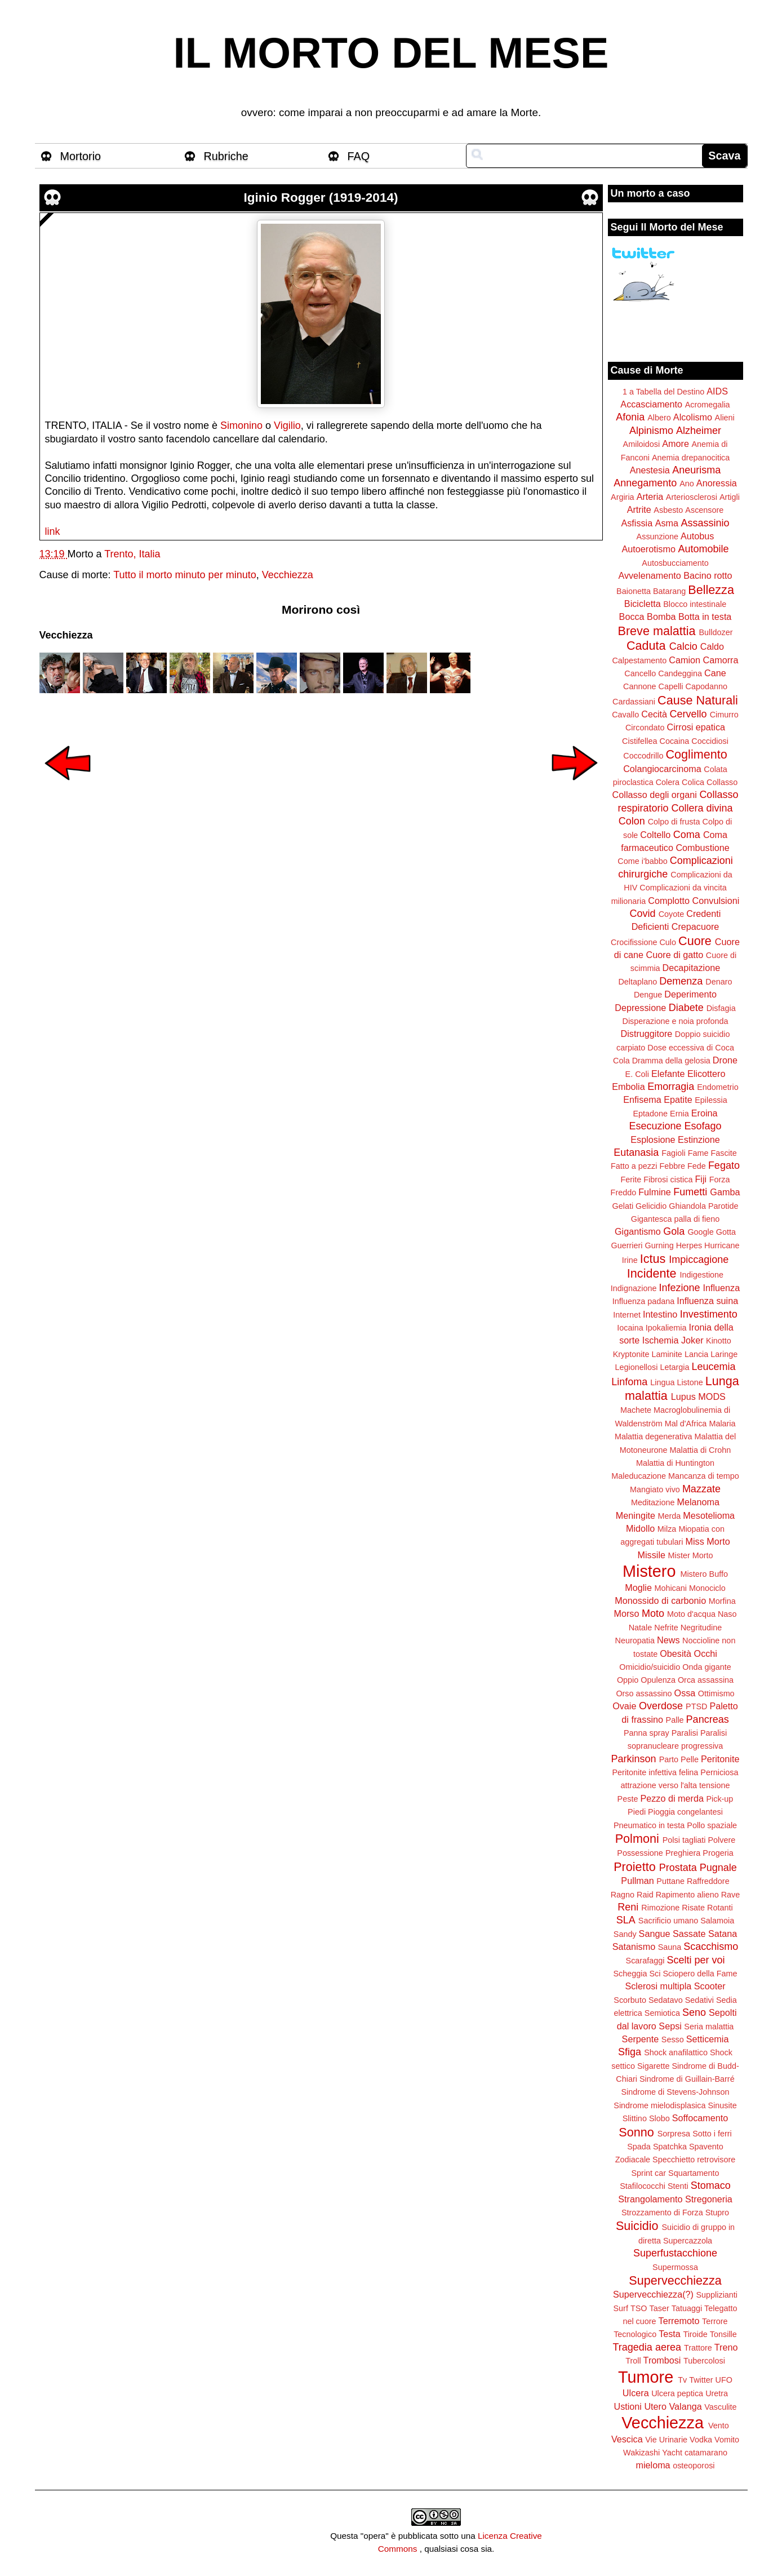 This screenshot has width=782, height=2576. What do you see at coordinates (718, 1867) in the screenshot?
I see `Pugnale` at bounding box center [718, 1867].